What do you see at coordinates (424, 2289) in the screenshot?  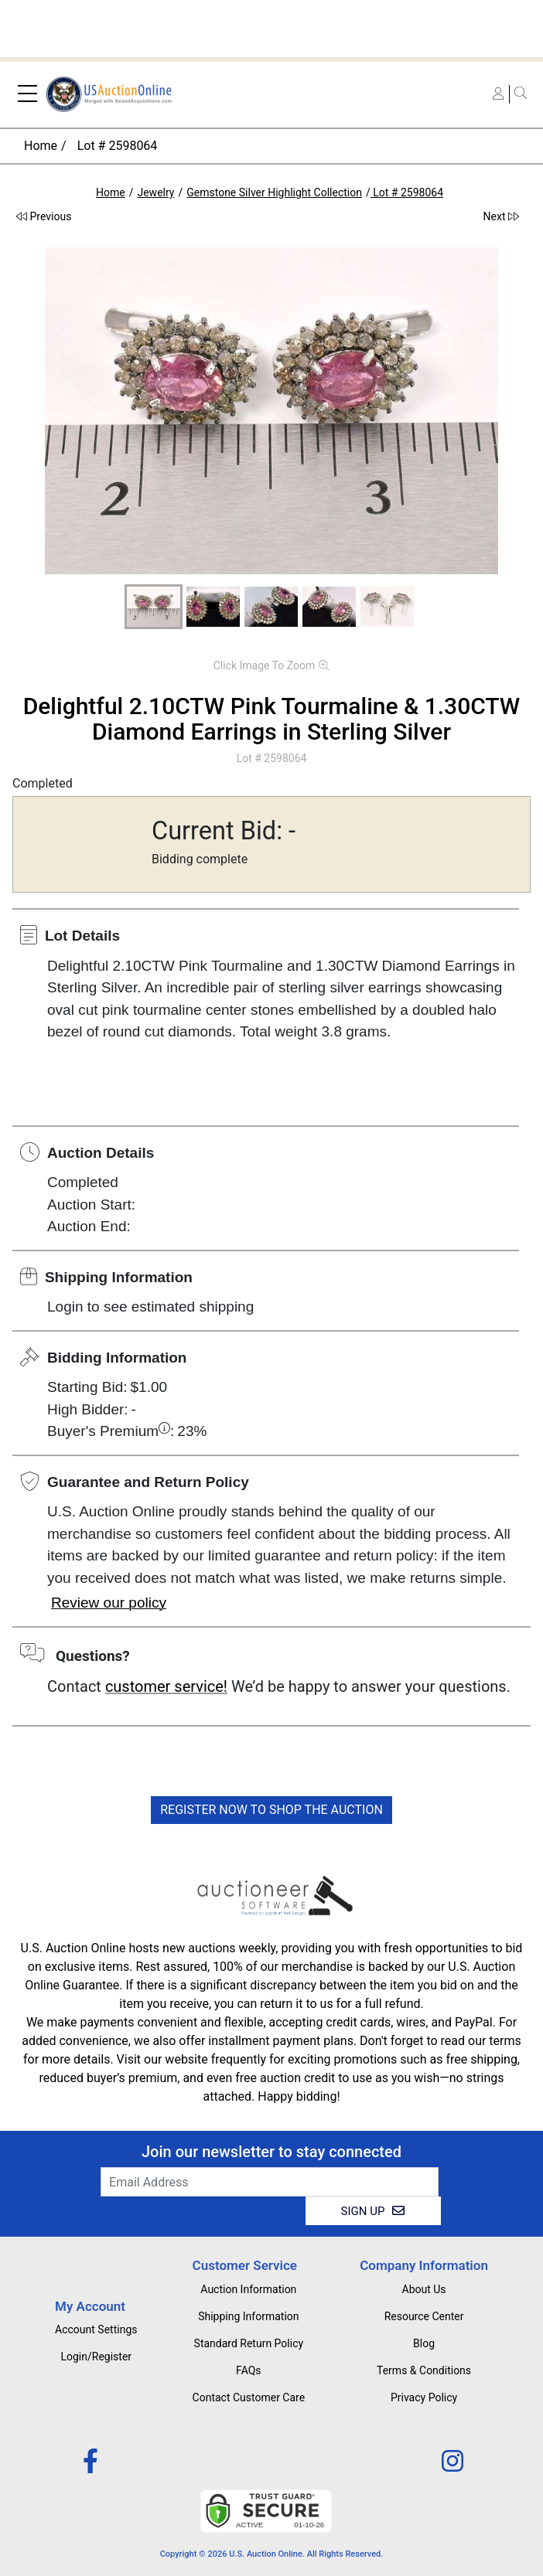 I see `About Us` at bounding box center [424, 2289].